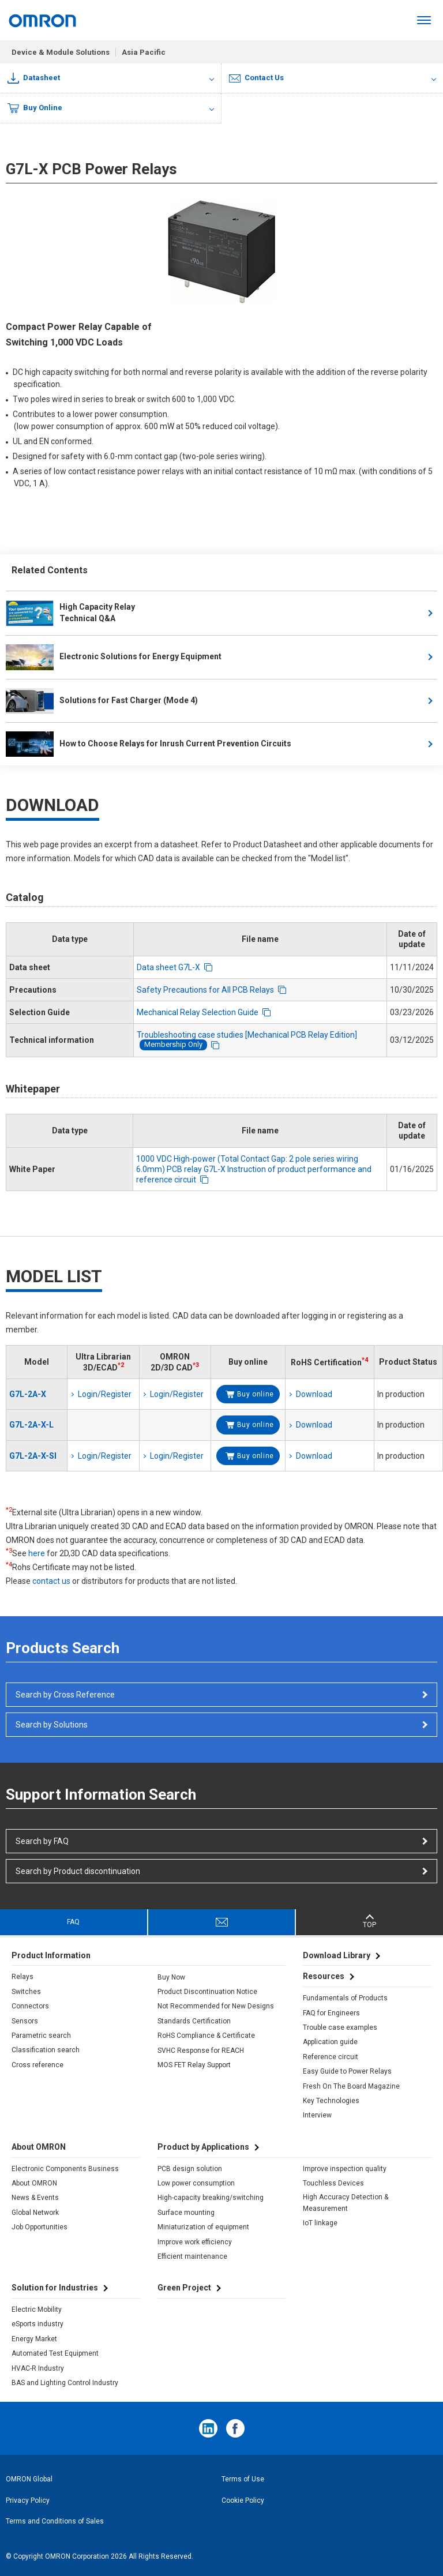 The width and height of the screenshot is (443, 2576). I want to click on HVAC-R Industry, so click(38, 2368).